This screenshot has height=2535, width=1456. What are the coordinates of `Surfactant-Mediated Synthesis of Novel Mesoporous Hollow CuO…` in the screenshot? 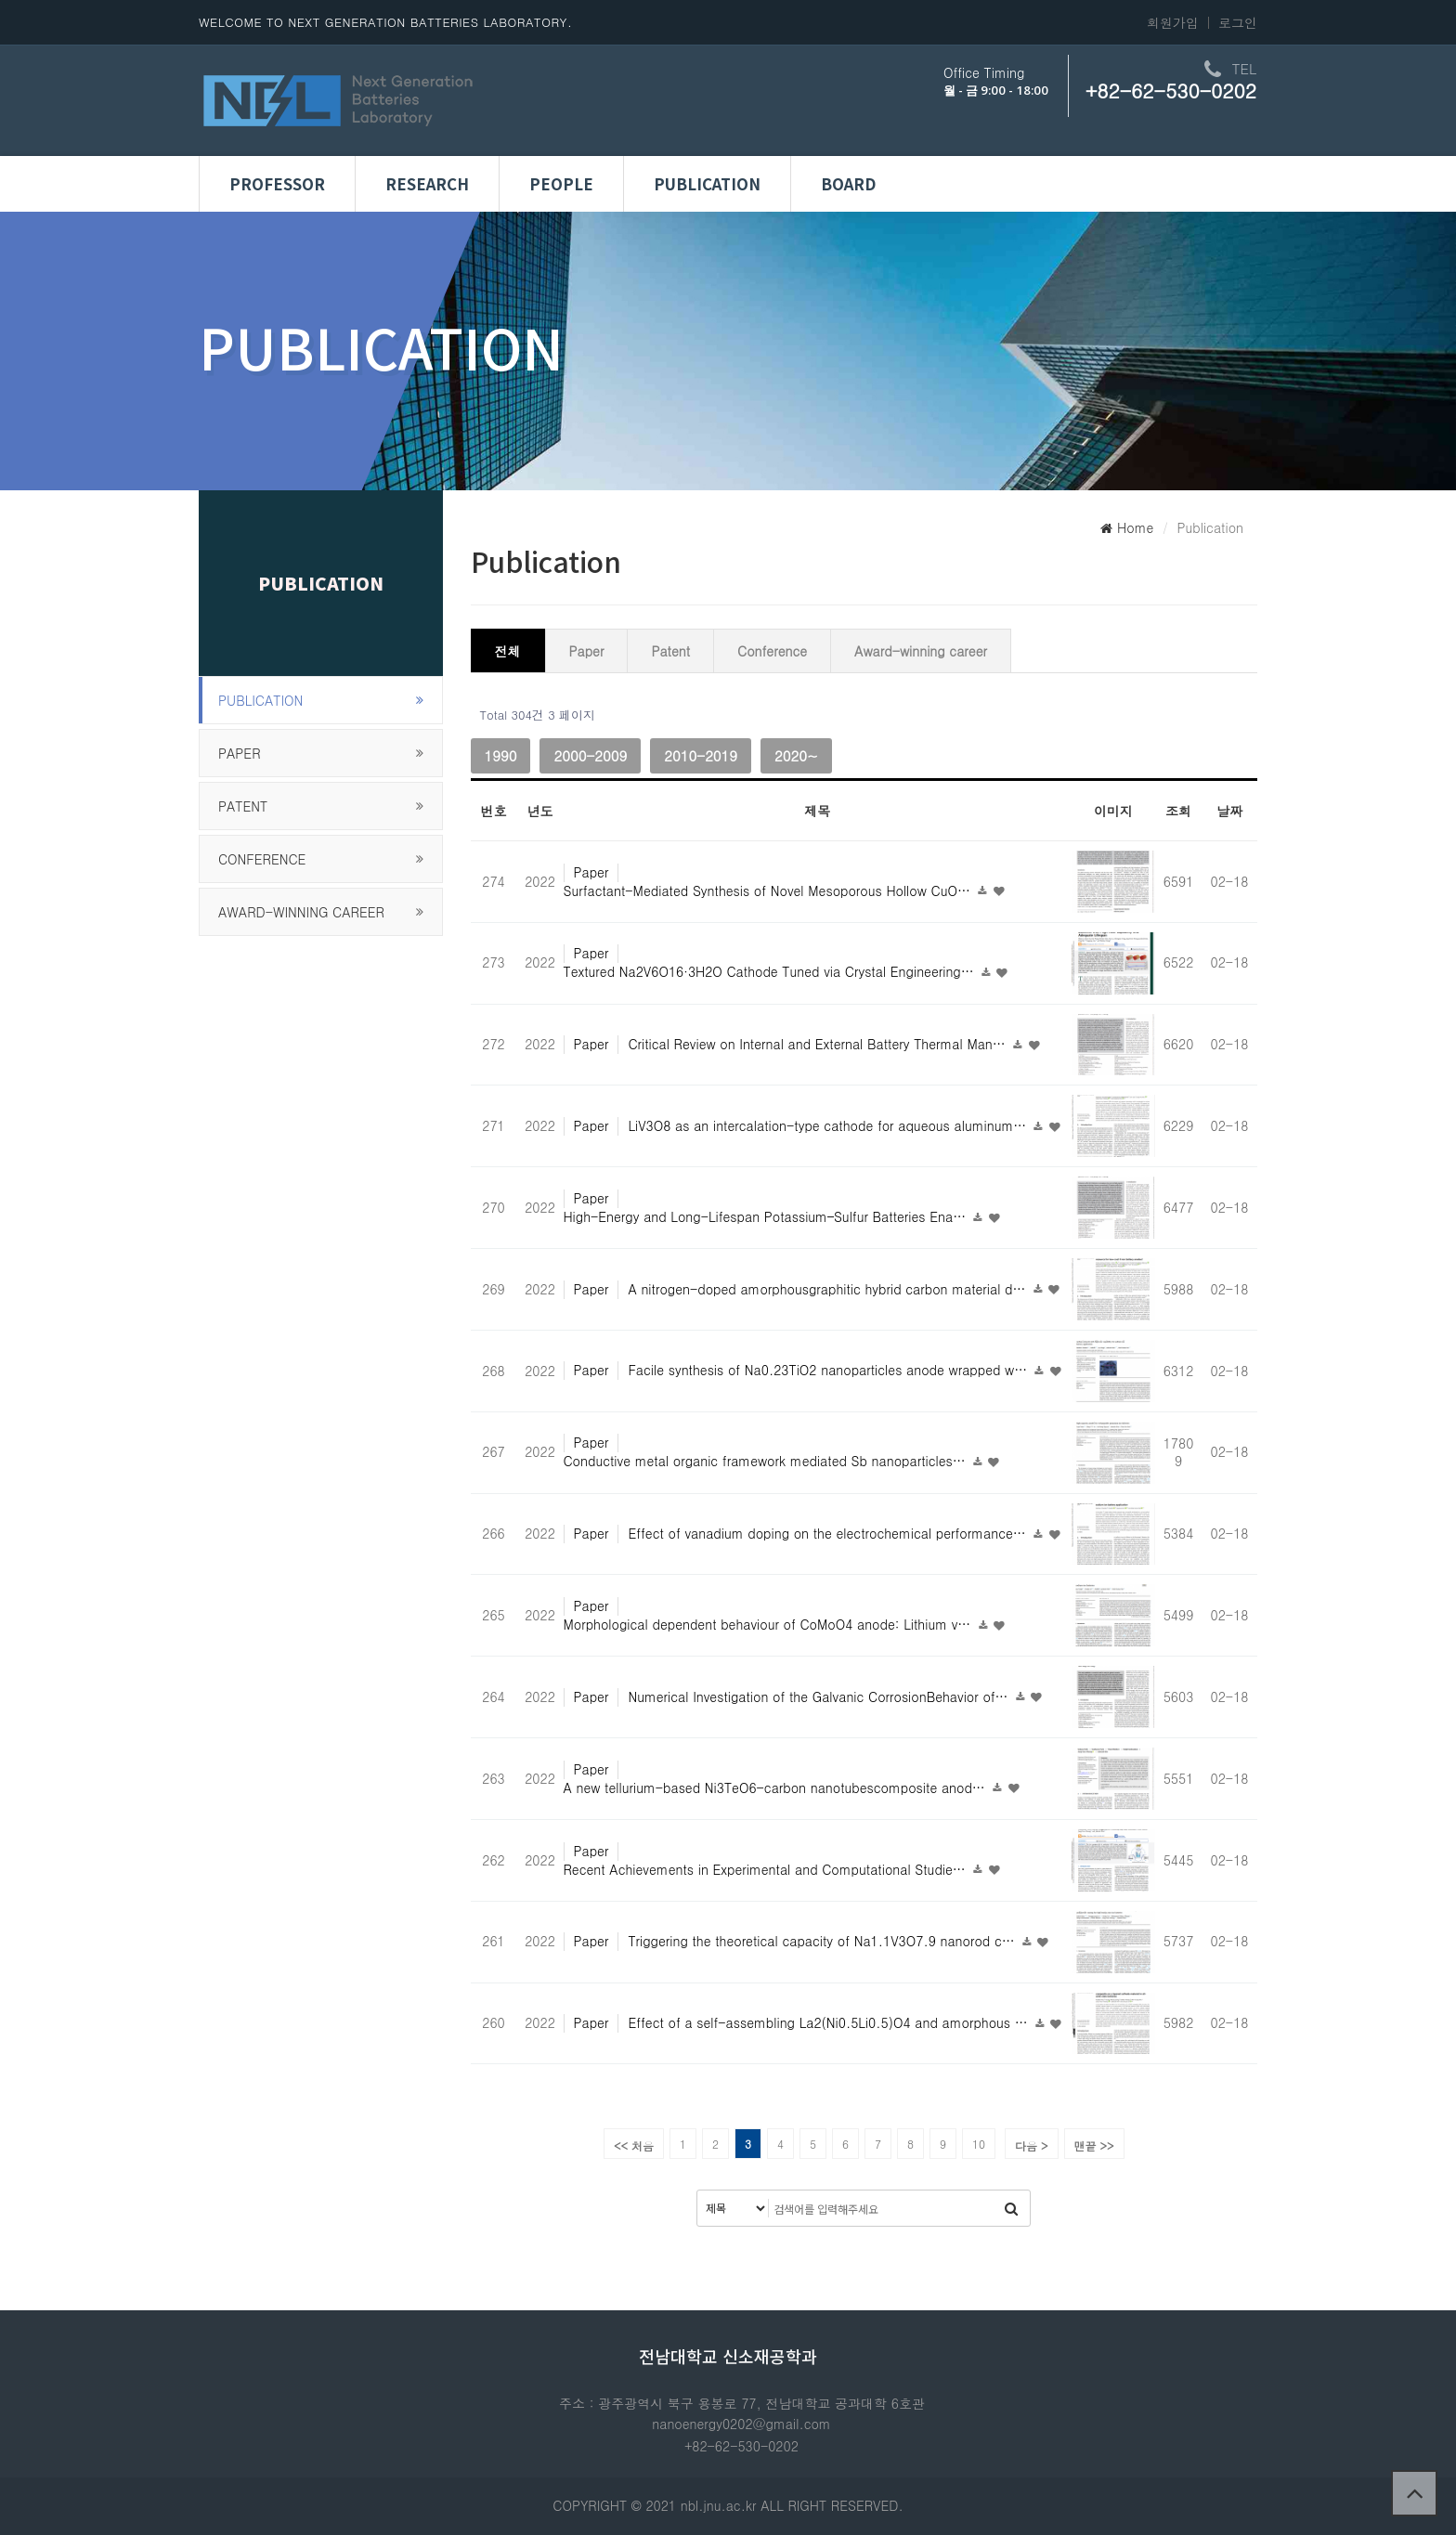 It's located at (769, 890).